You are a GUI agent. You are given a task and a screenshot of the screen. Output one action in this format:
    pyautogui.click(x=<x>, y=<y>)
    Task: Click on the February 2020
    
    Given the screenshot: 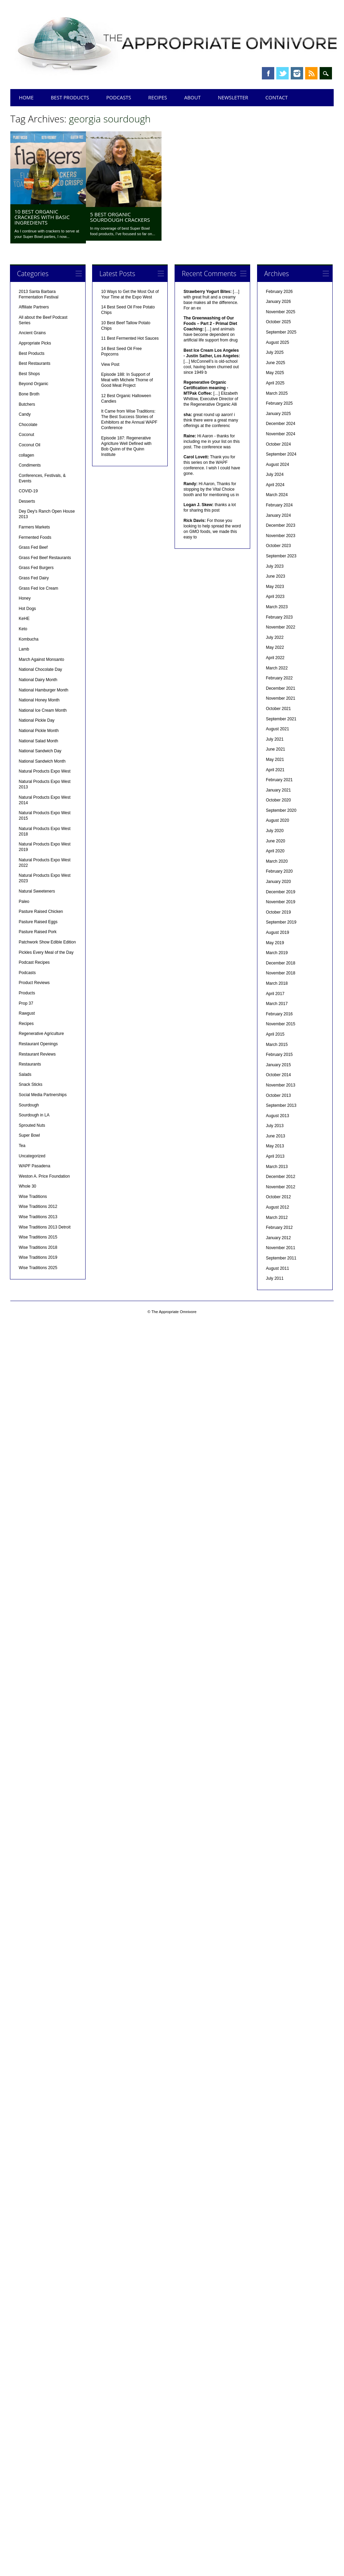 What is the action you would take?
    pyautogui.click(x=279, y=871)
    